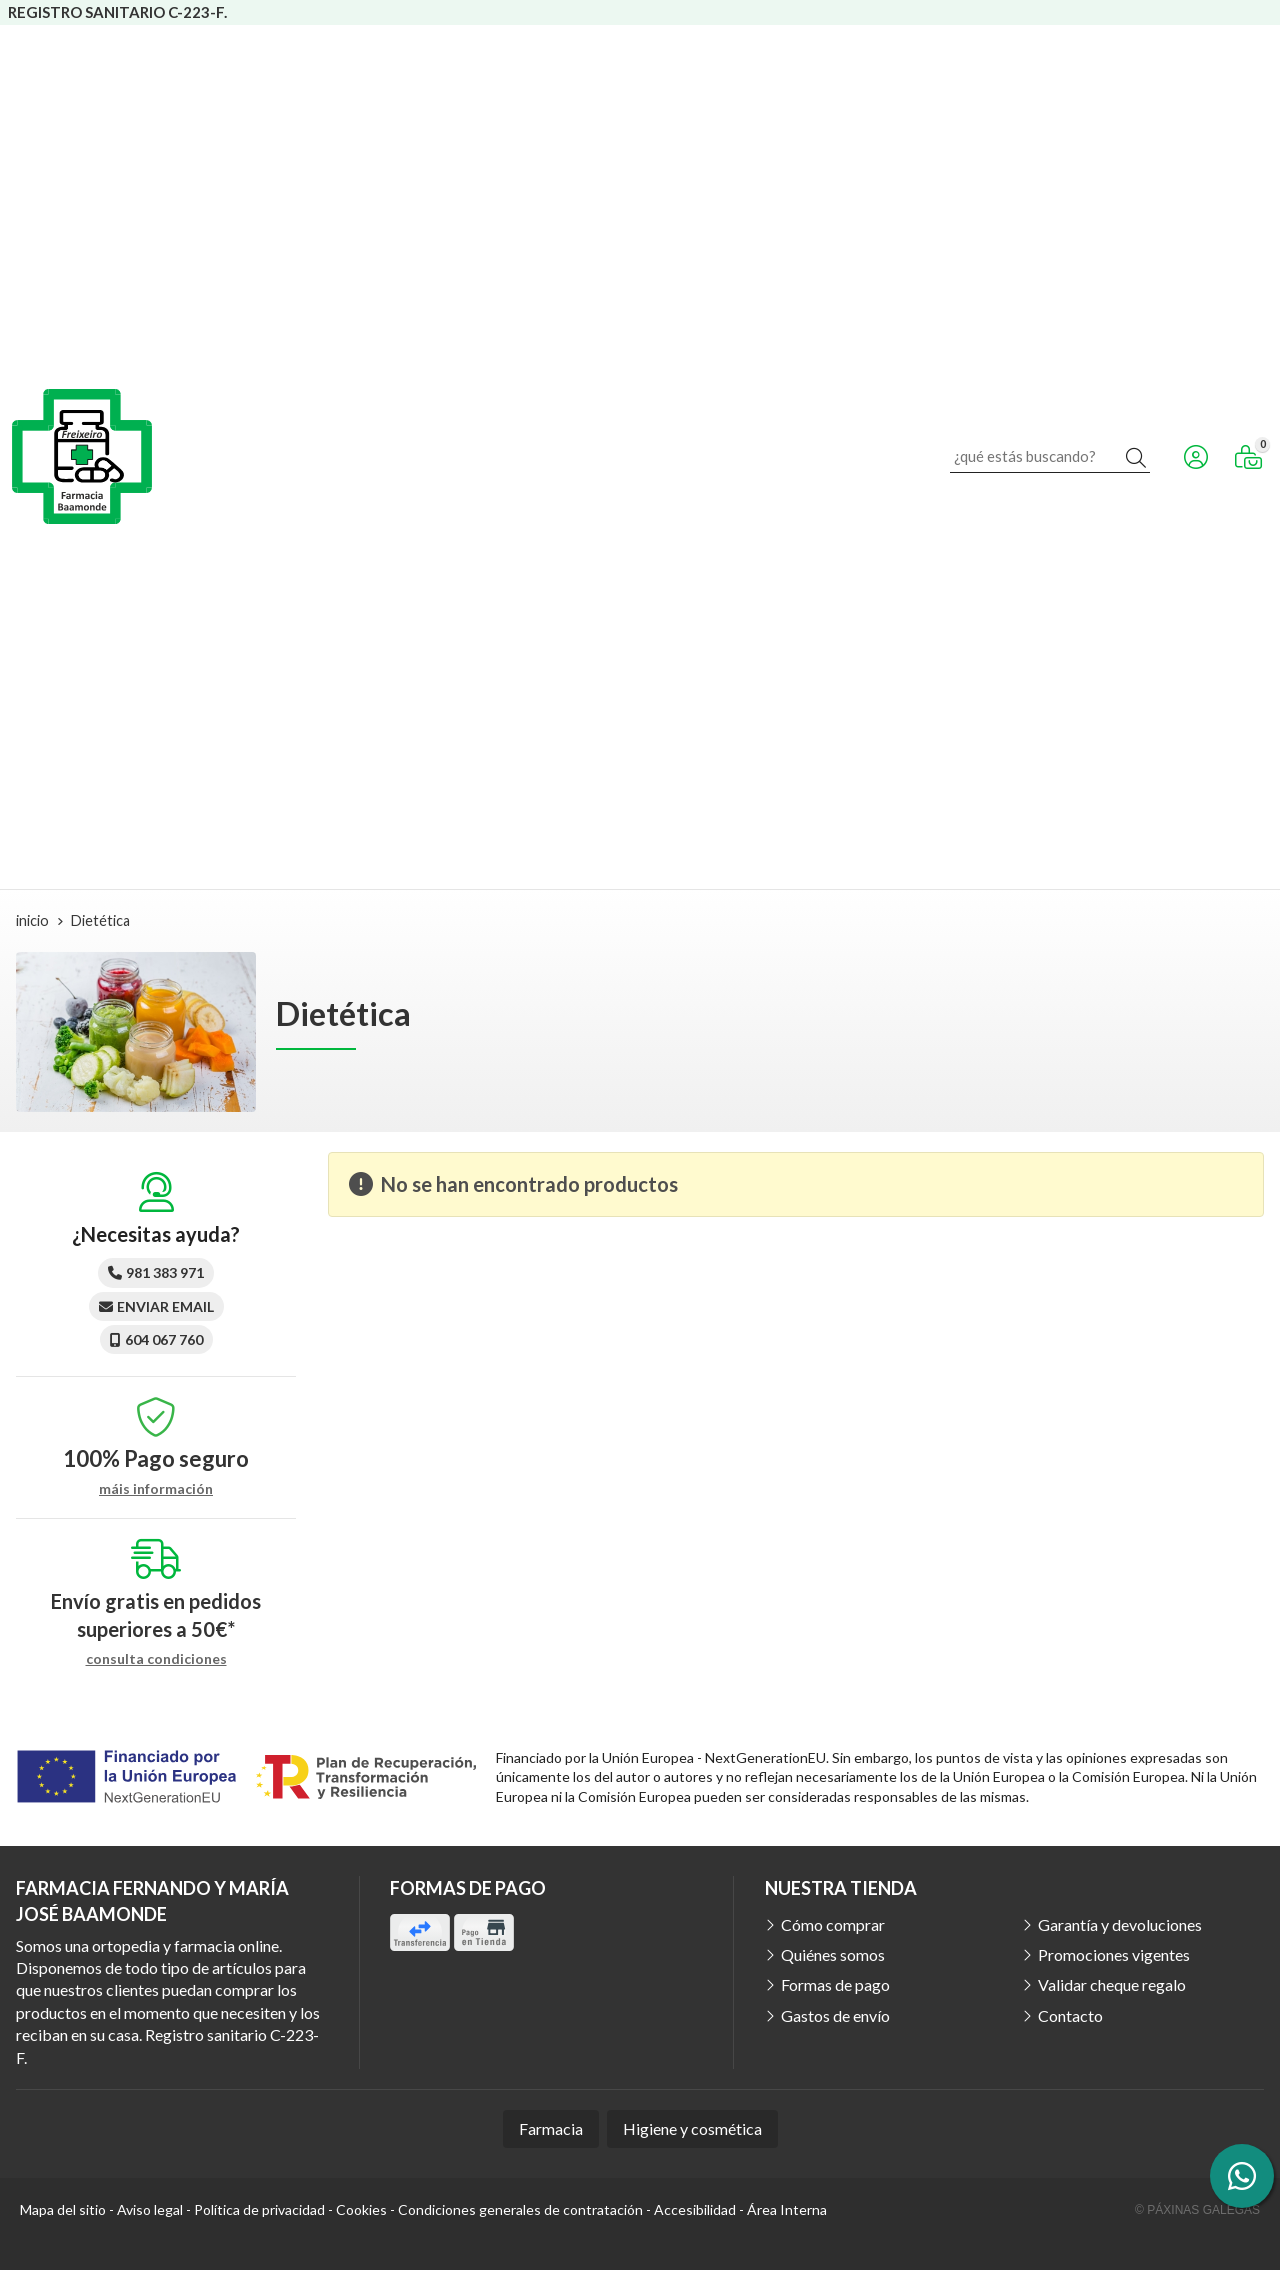 This screenshot has width=1280, height=2270. What do you see at coordinates (833, 1954) in the screenshot?
I see `Quiénes somos` at bounding box center [833, 1954].